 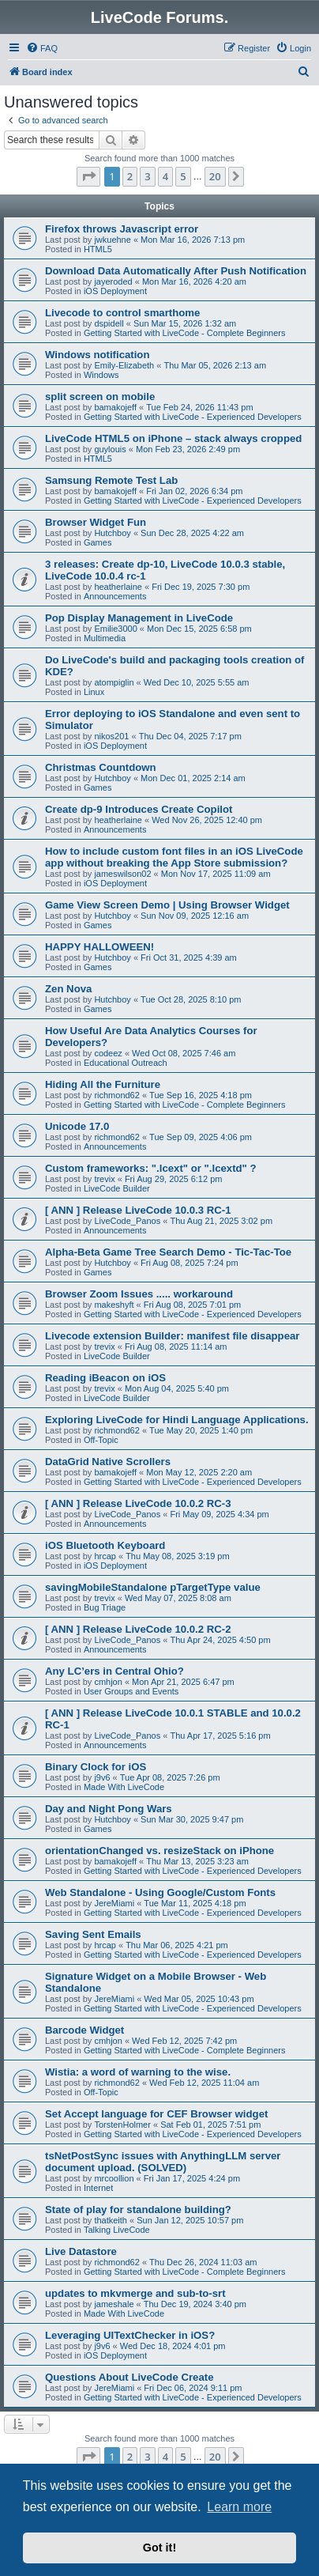 I want to click on jameswilson02, so click(x=122, y=873).